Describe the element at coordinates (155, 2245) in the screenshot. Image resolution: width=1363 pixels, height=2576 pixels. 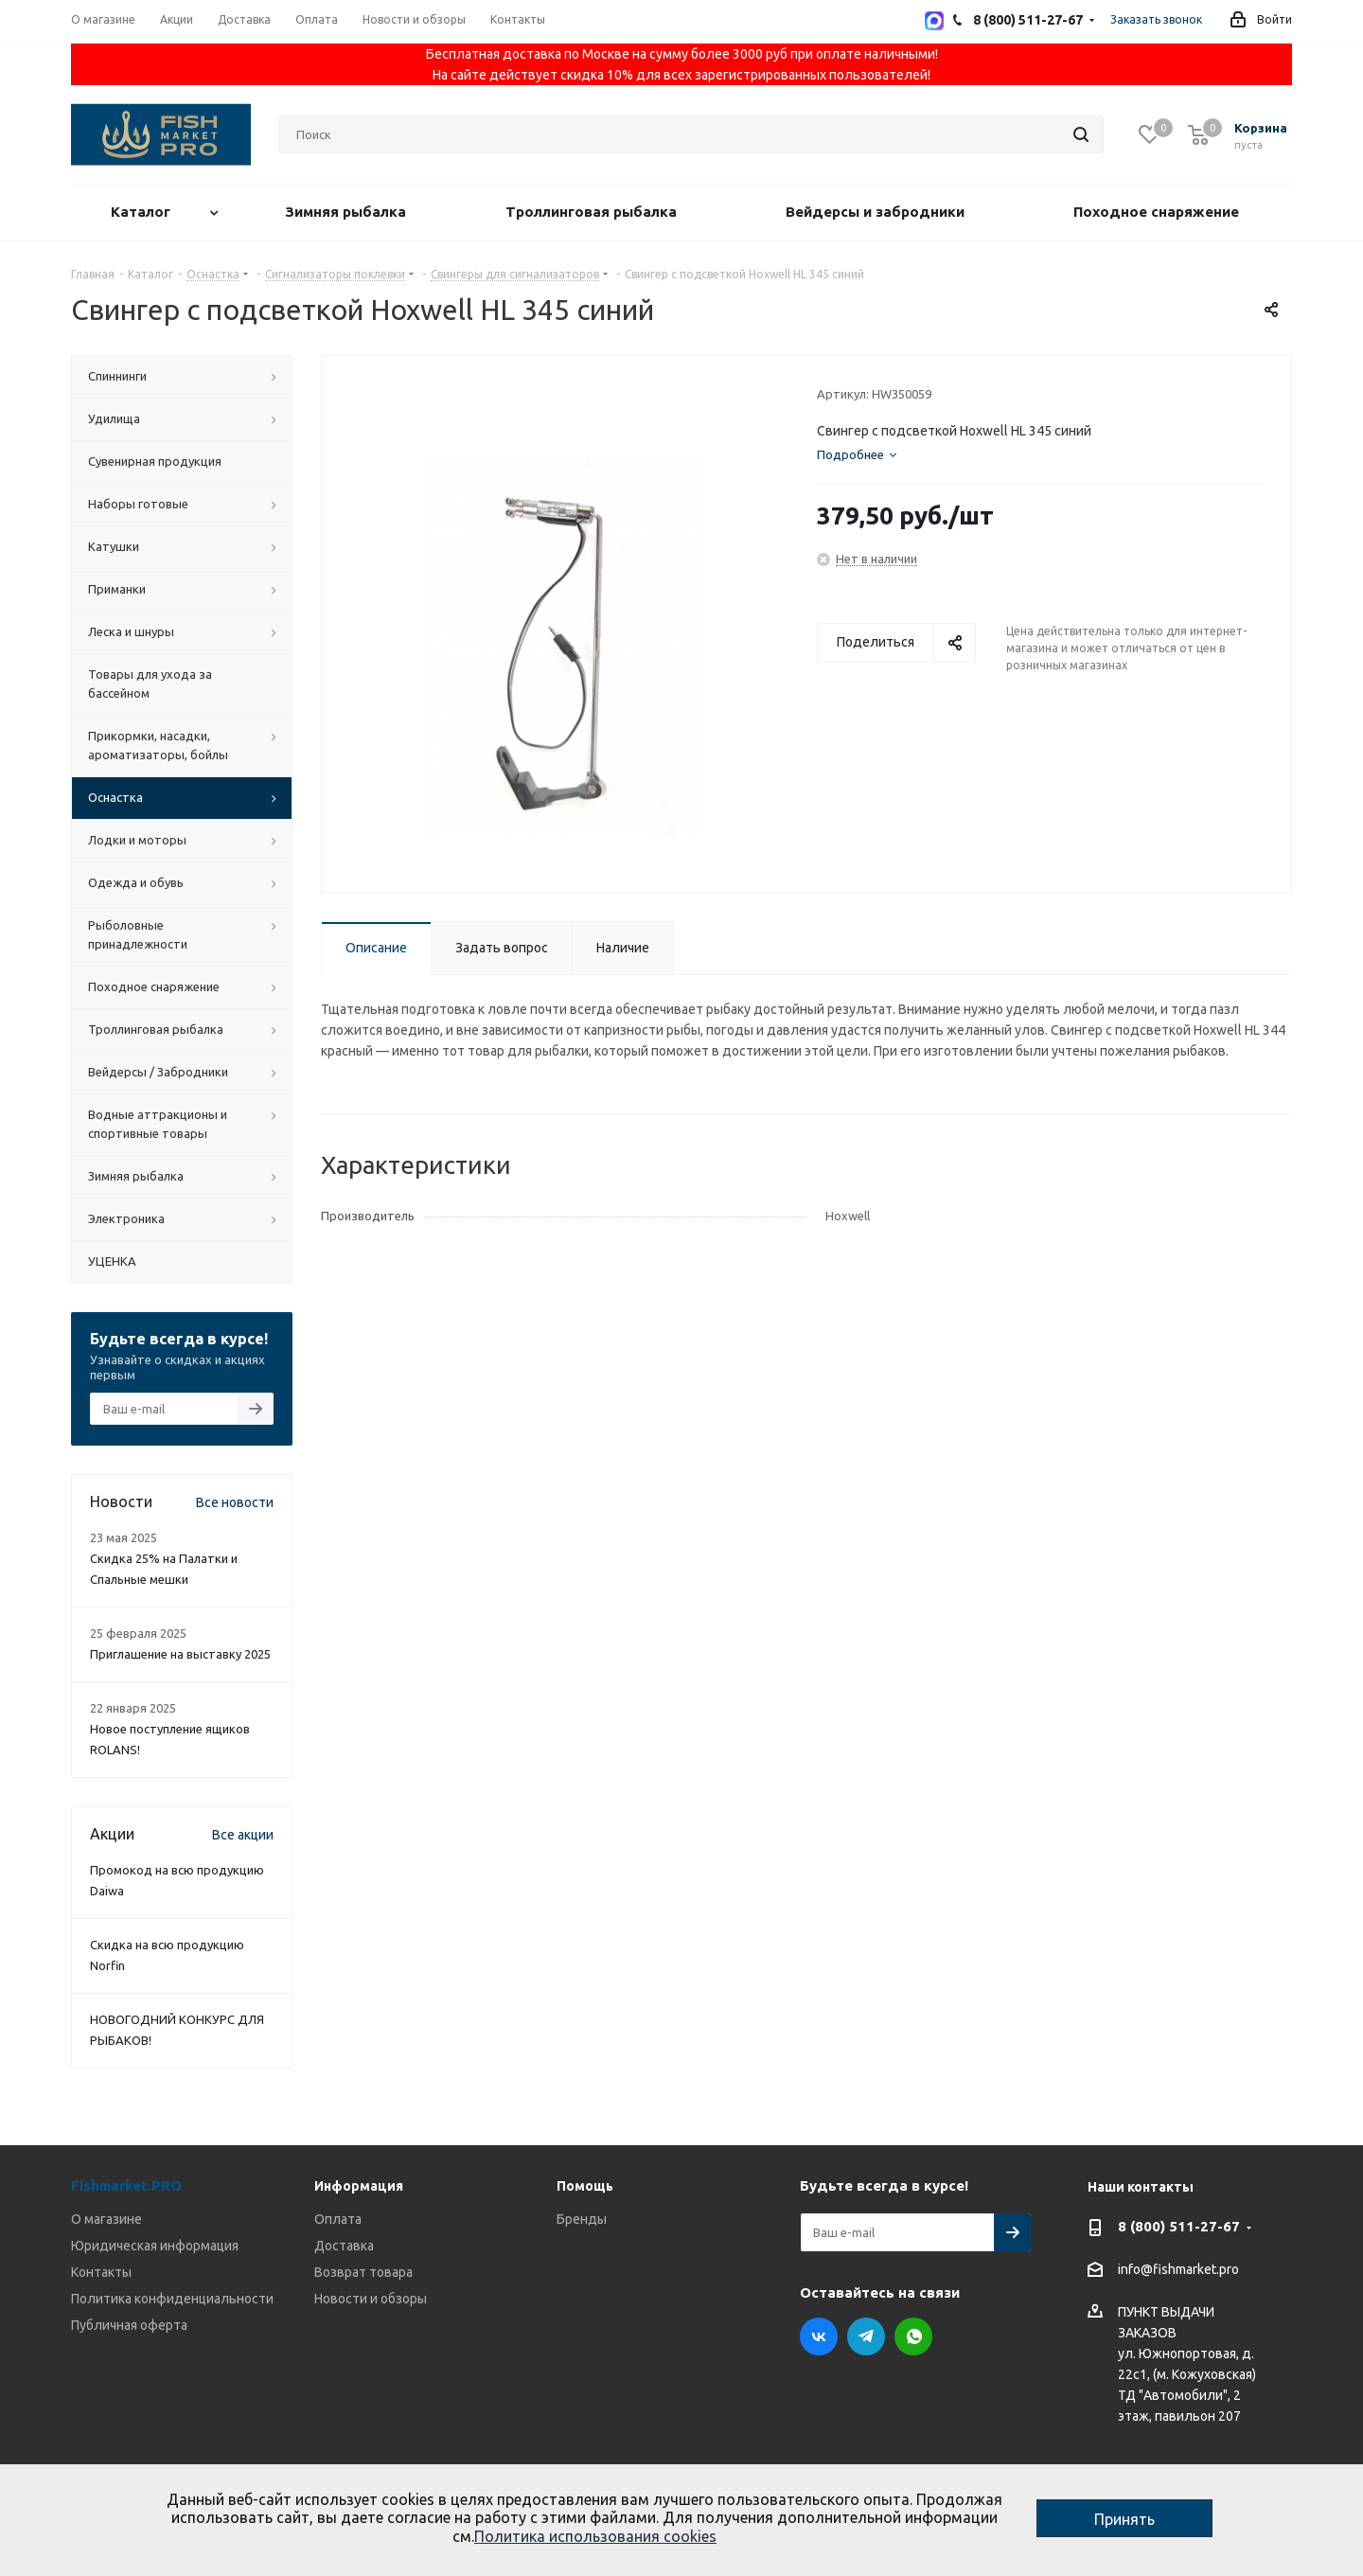
I see `Юридическая информация` at that location.